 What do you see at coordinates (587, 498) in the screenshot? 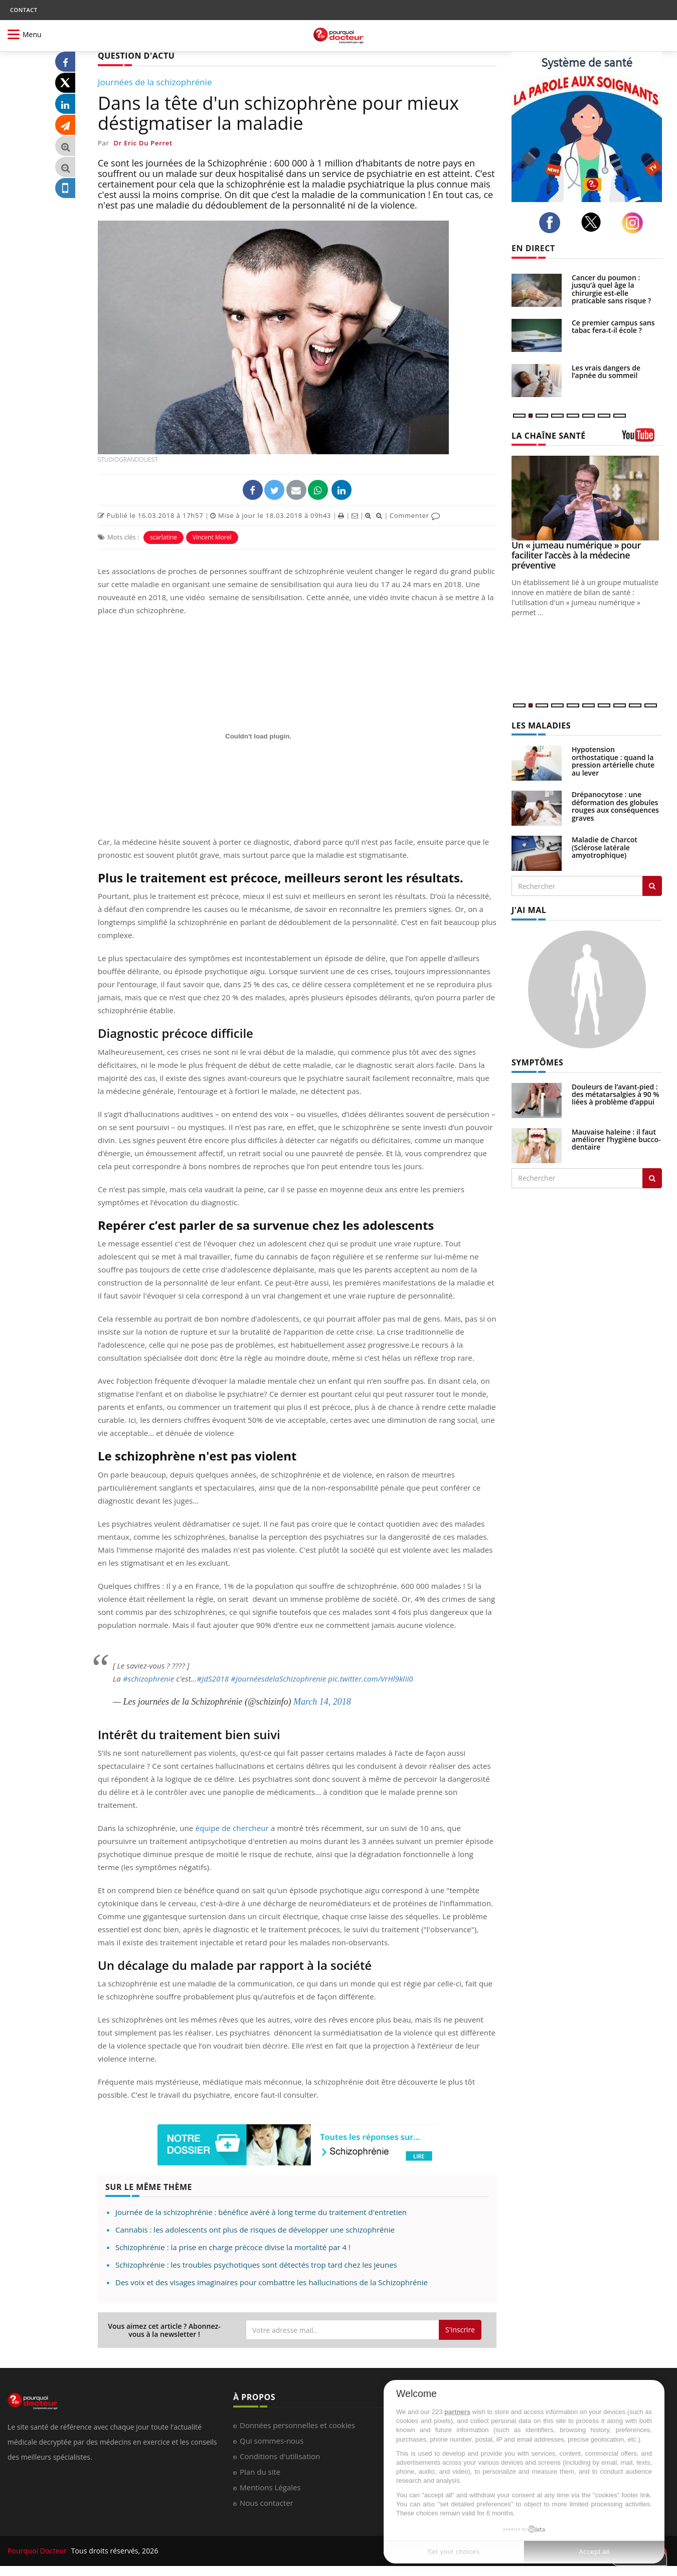
I see `[Un « jumeau numérique » pour faciliter l’accès à la médecine préventive]` at bounding box center [587, 498].